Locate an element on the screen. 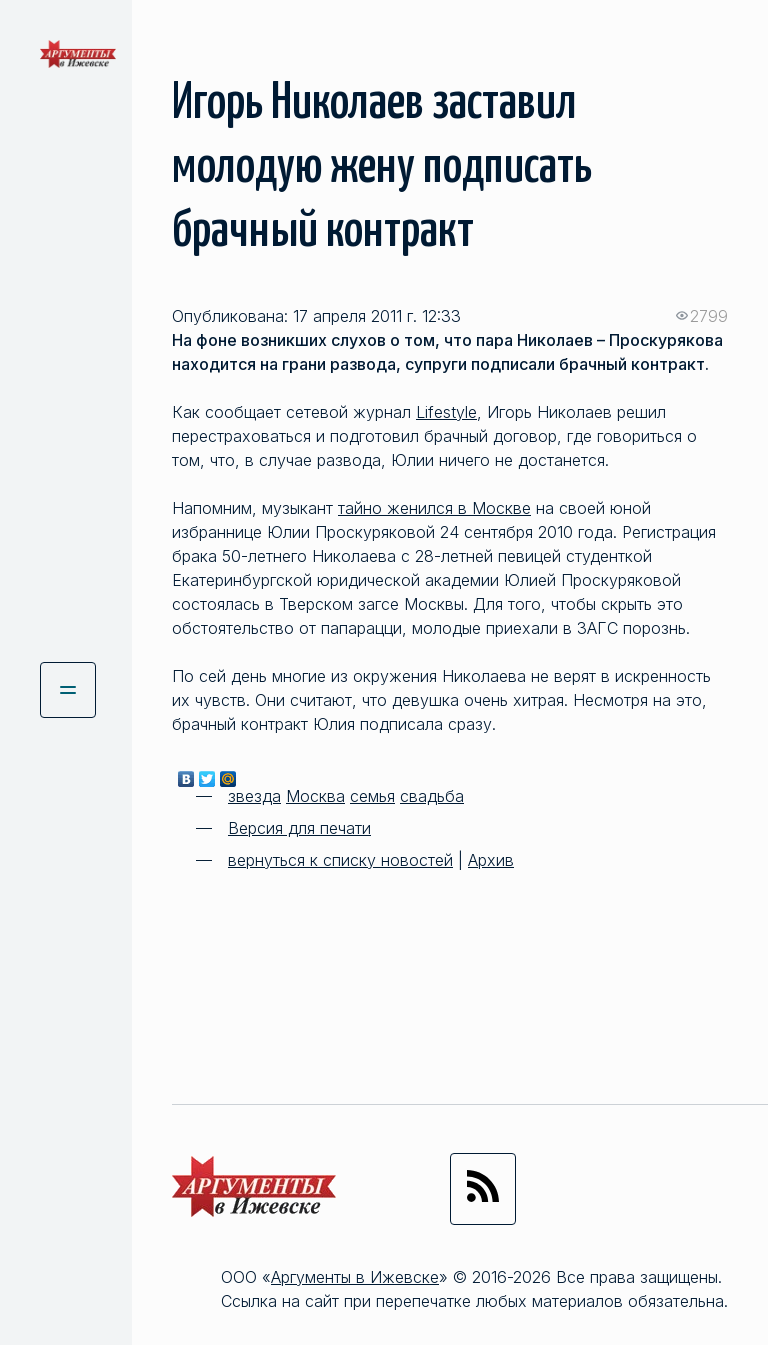  звезда is located at coordinates (254, 796).